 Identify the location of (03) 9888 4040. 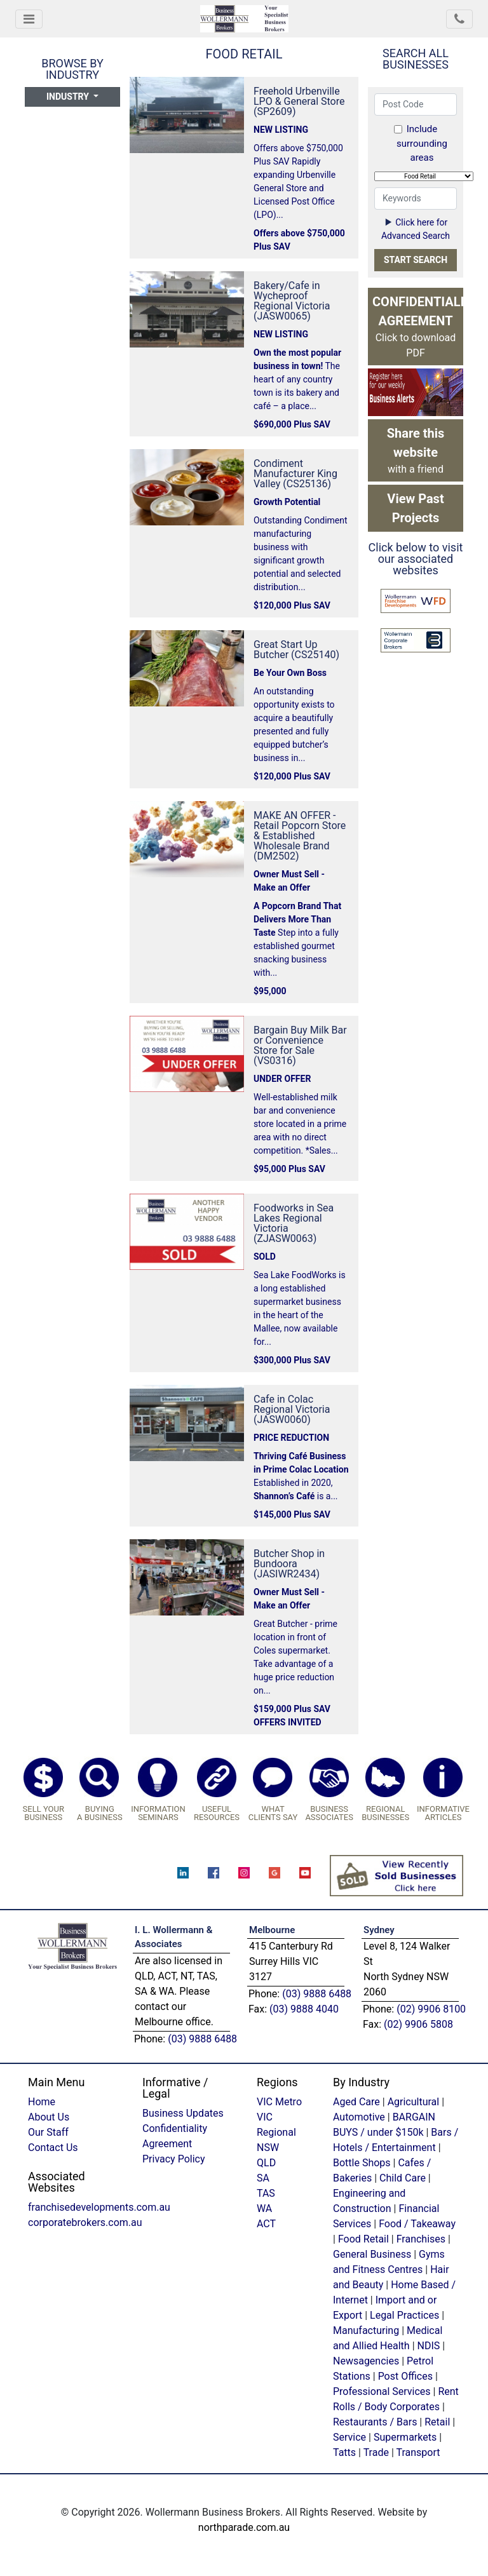
(304, 2009).